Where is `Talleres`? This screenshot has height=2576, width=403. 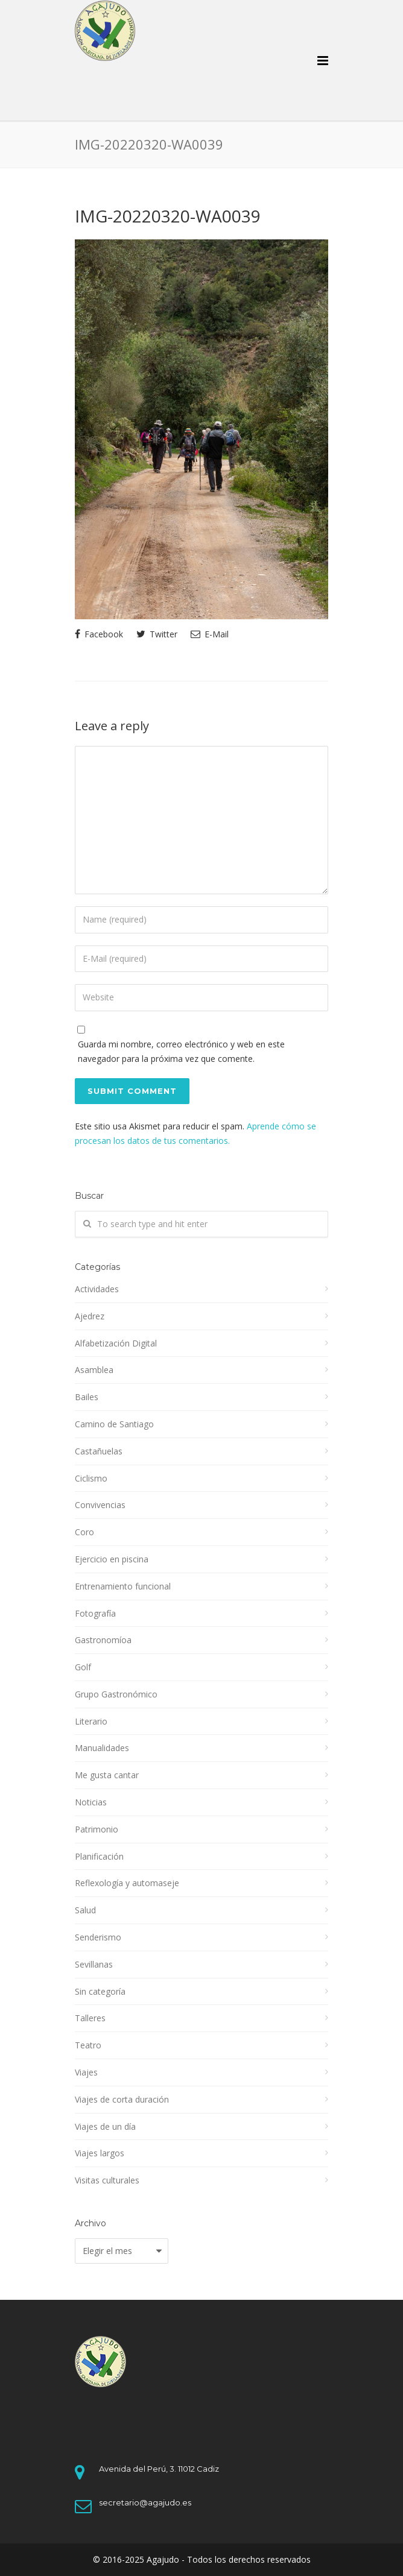 Talleres is located at coordinates (90, 2018).